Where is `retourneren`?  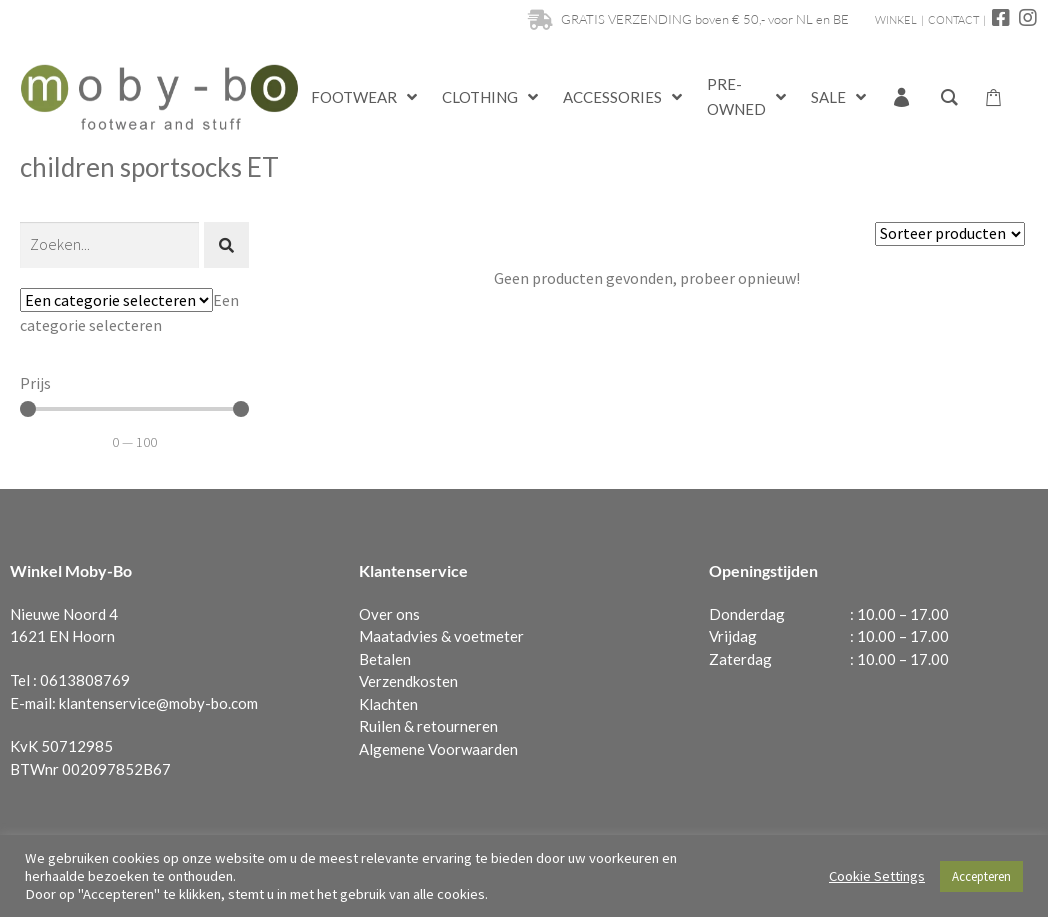 retourneren is located at coordinates (457, 726).